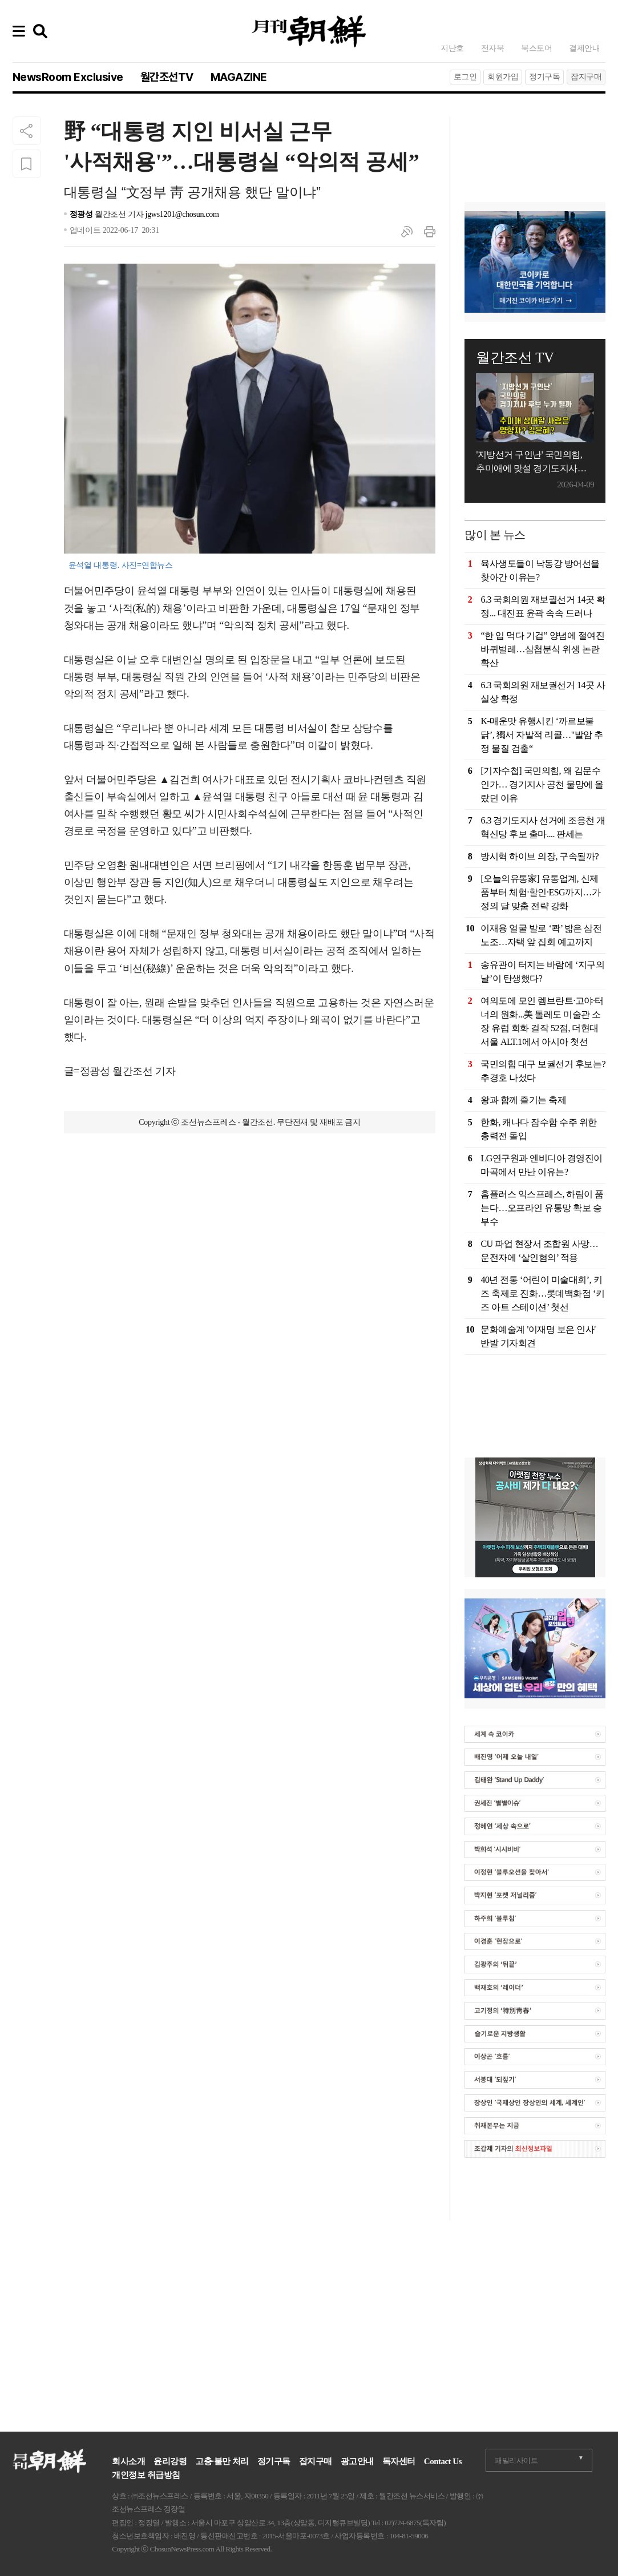  Describe the element at coordinates (452, 48) in the screenshot. I see `지난호` at that location.